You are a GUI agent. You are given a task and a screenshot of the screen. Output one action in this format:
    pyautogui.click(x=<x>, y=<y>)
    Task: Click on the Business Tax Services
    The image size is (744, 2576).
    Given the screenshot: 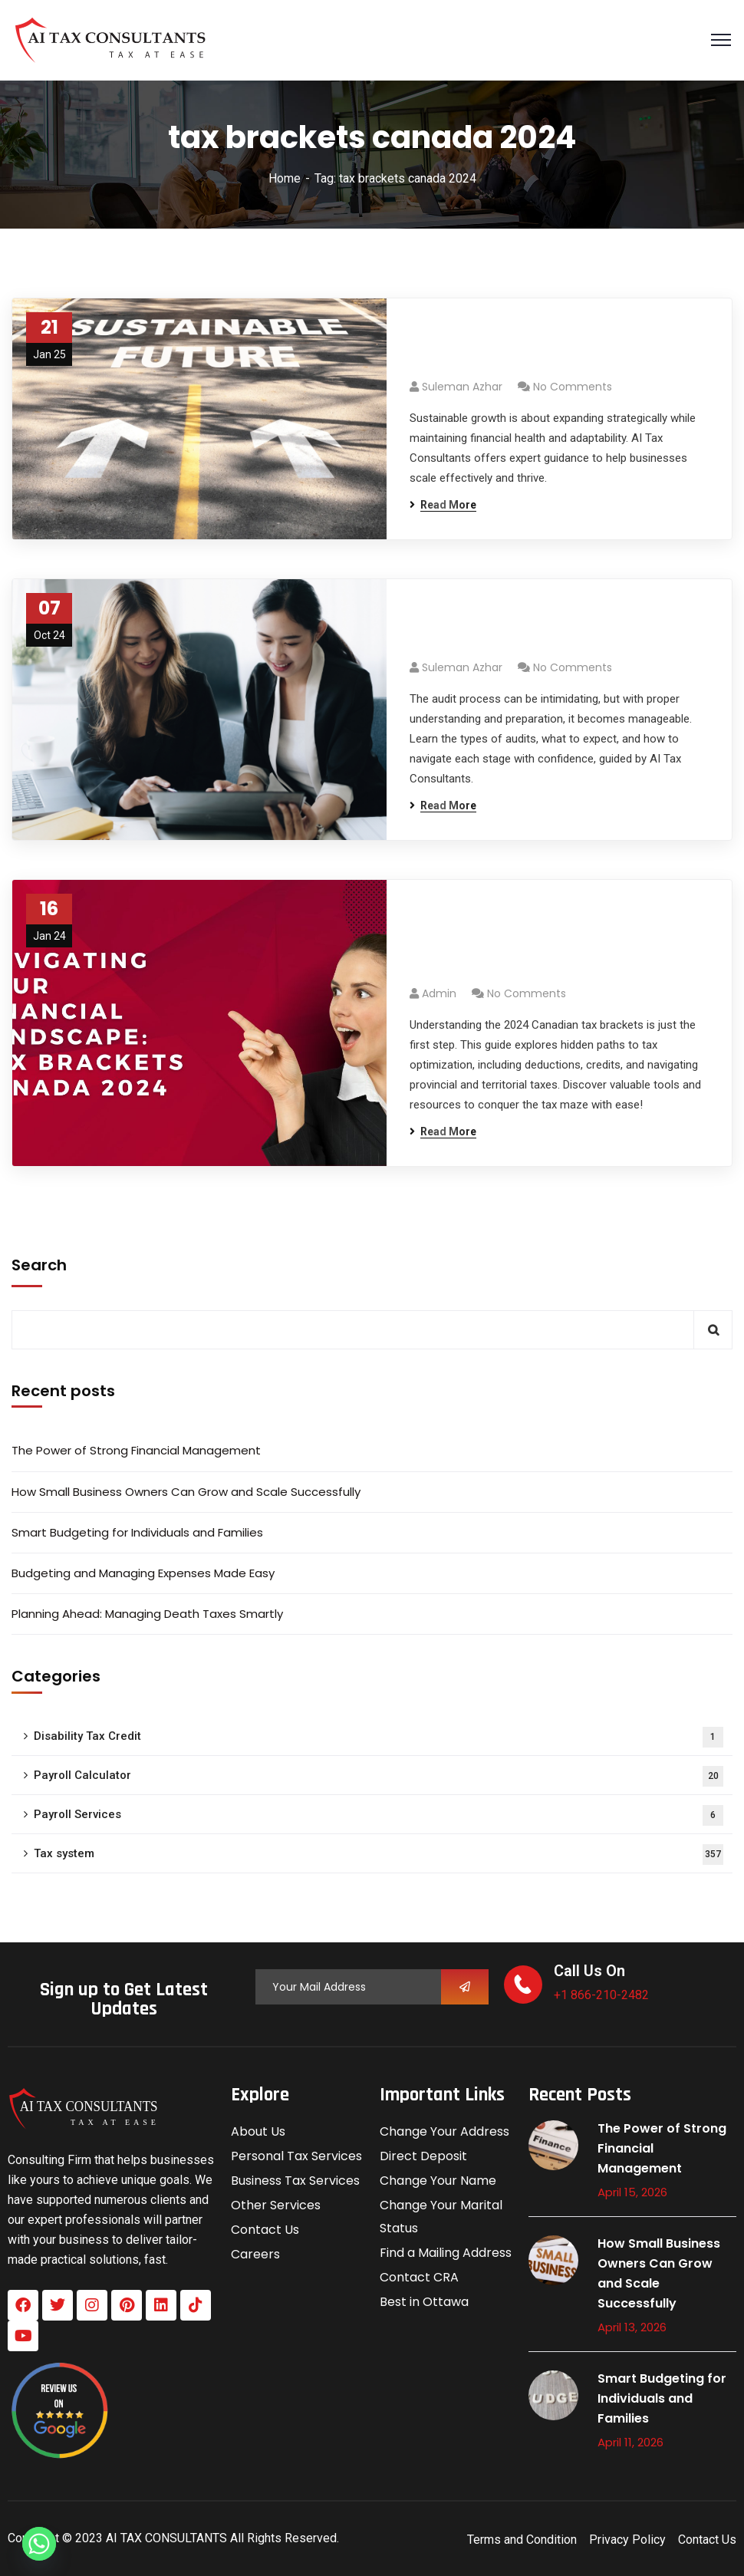 What is the action you would take?
    pyautogui.click(x=295, y=2180)
    